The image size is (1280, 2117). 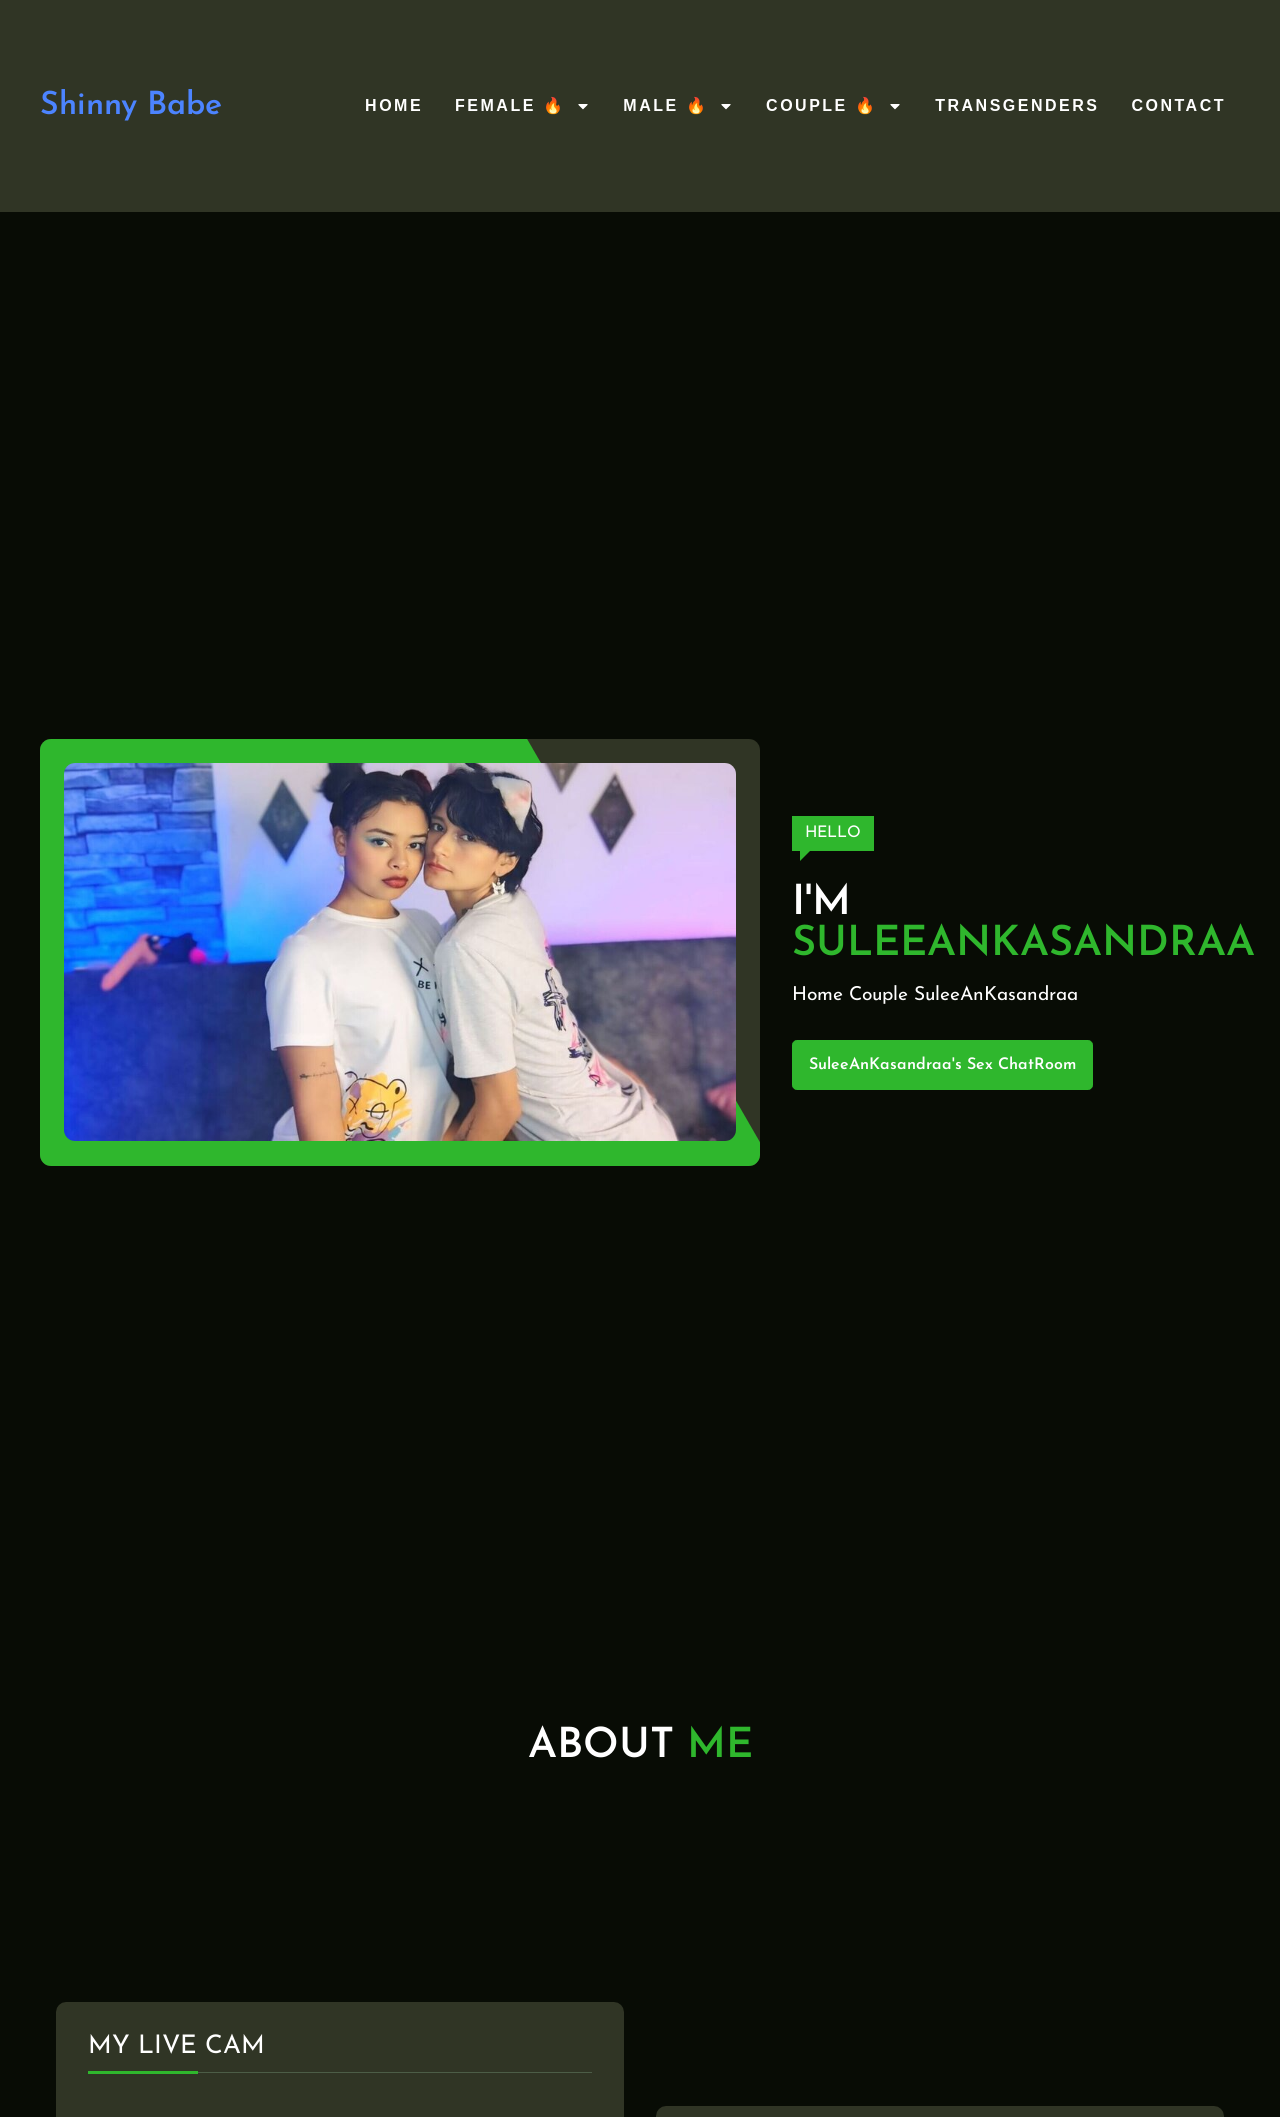 I want to click on Transgenders, so click(x=1017, y=105).